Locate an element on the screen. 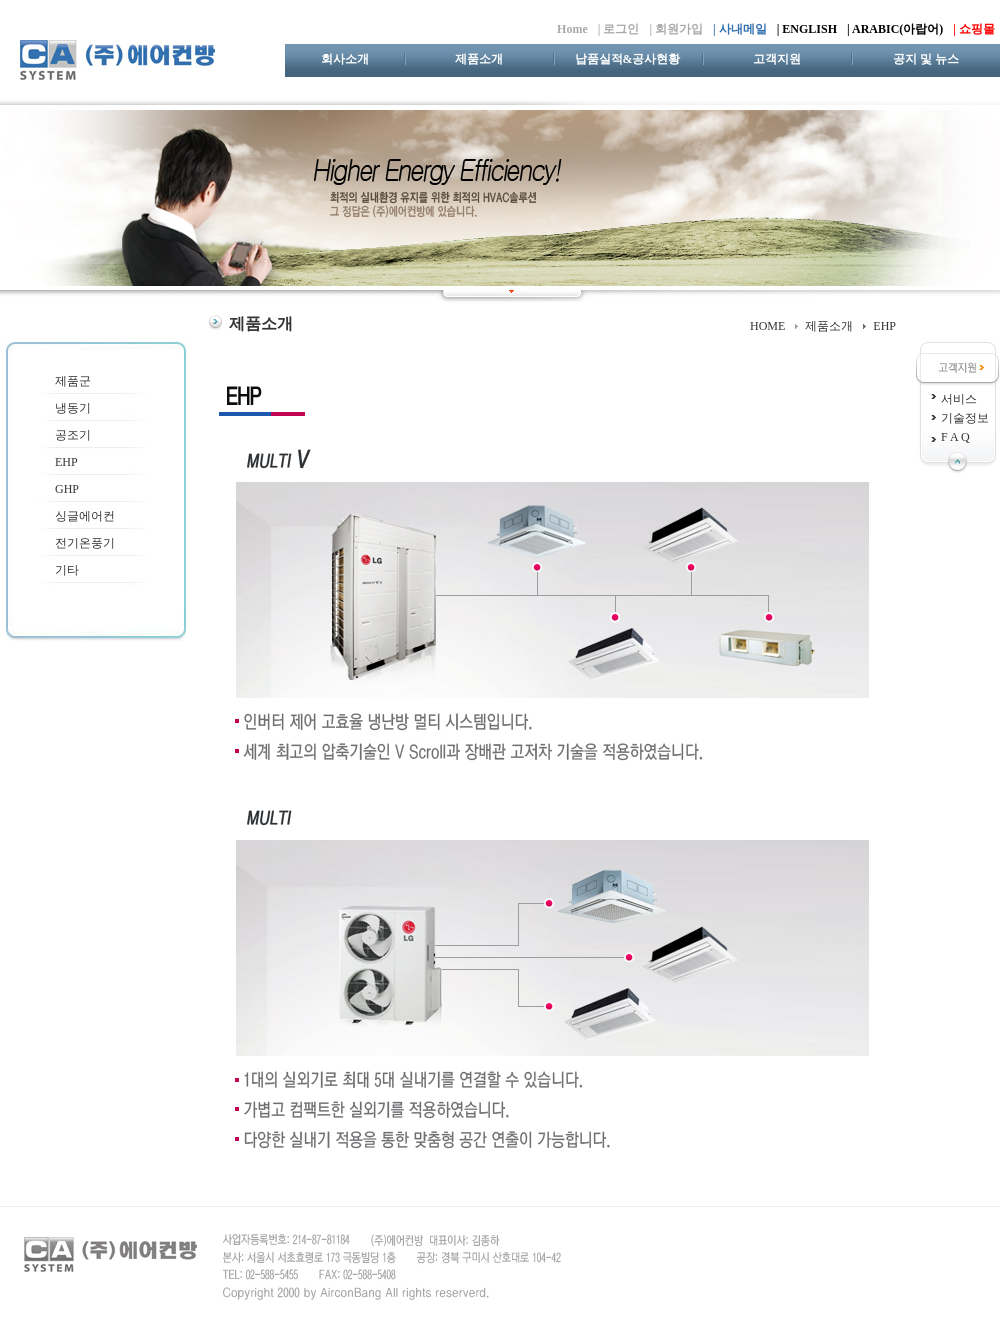  | 로그인 is located at coordinates (619, 29).